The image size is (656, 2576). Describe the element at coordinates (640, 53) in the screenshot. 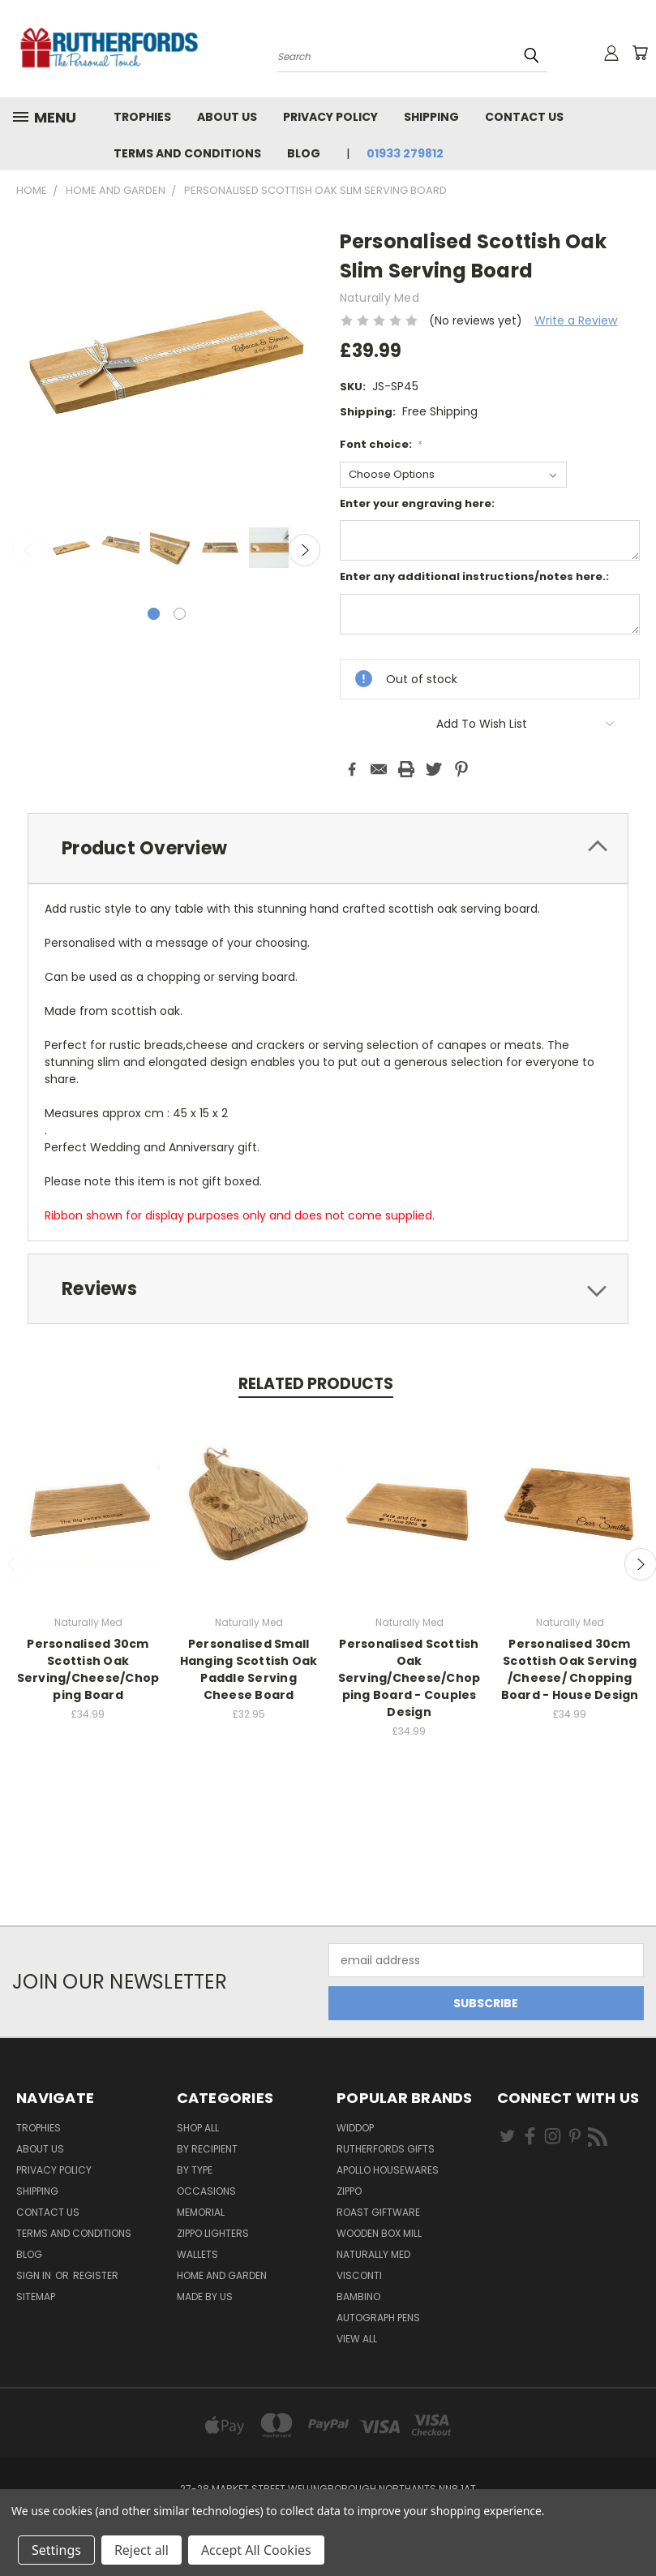

I see `[Cart with 0 items]` at that location.